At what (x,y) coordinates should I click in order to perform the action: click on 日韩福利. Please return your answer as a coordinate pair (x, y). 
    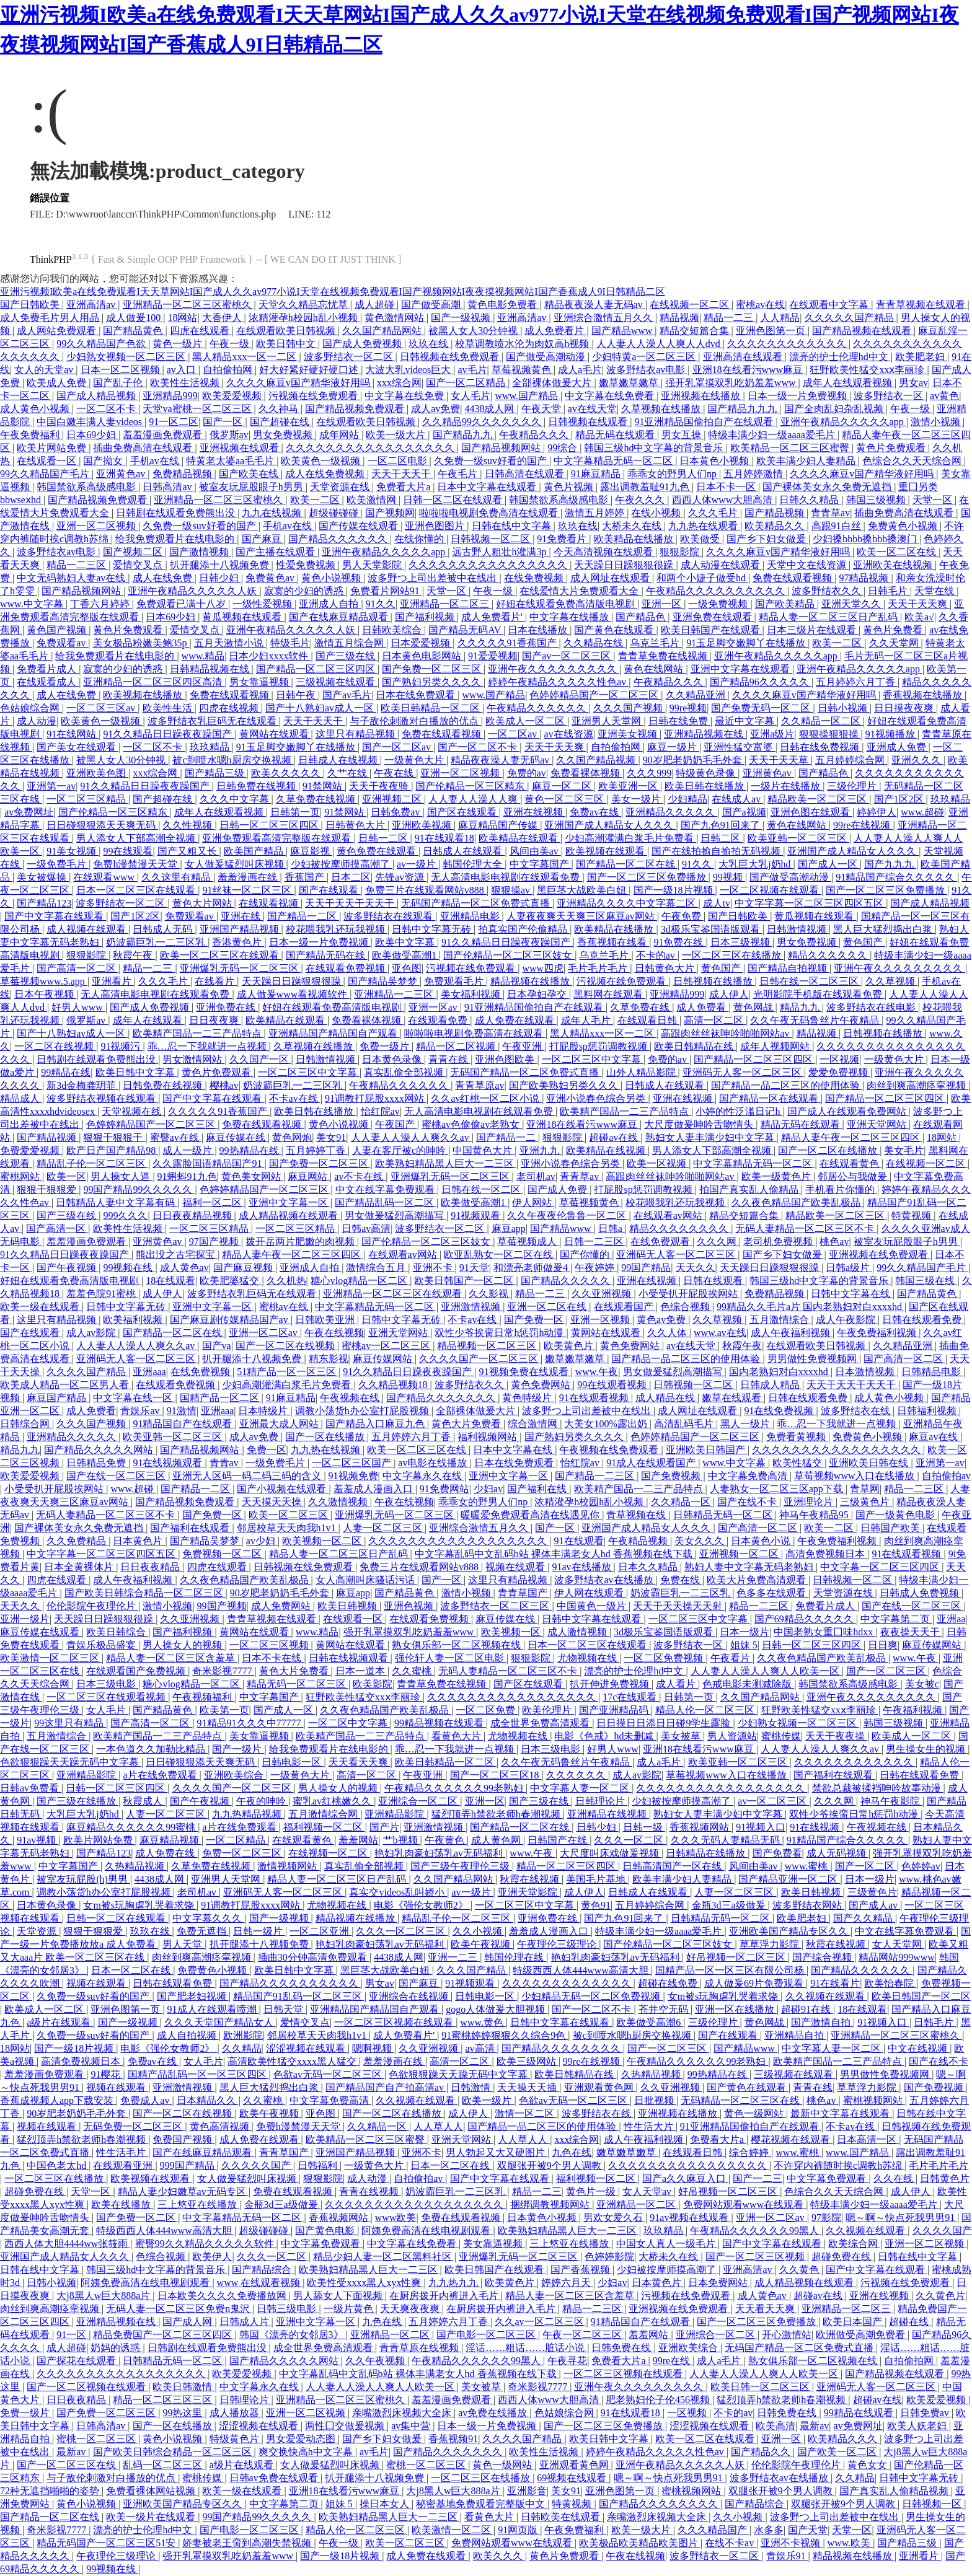
    Looking at the image, I should click on (319, 2165).